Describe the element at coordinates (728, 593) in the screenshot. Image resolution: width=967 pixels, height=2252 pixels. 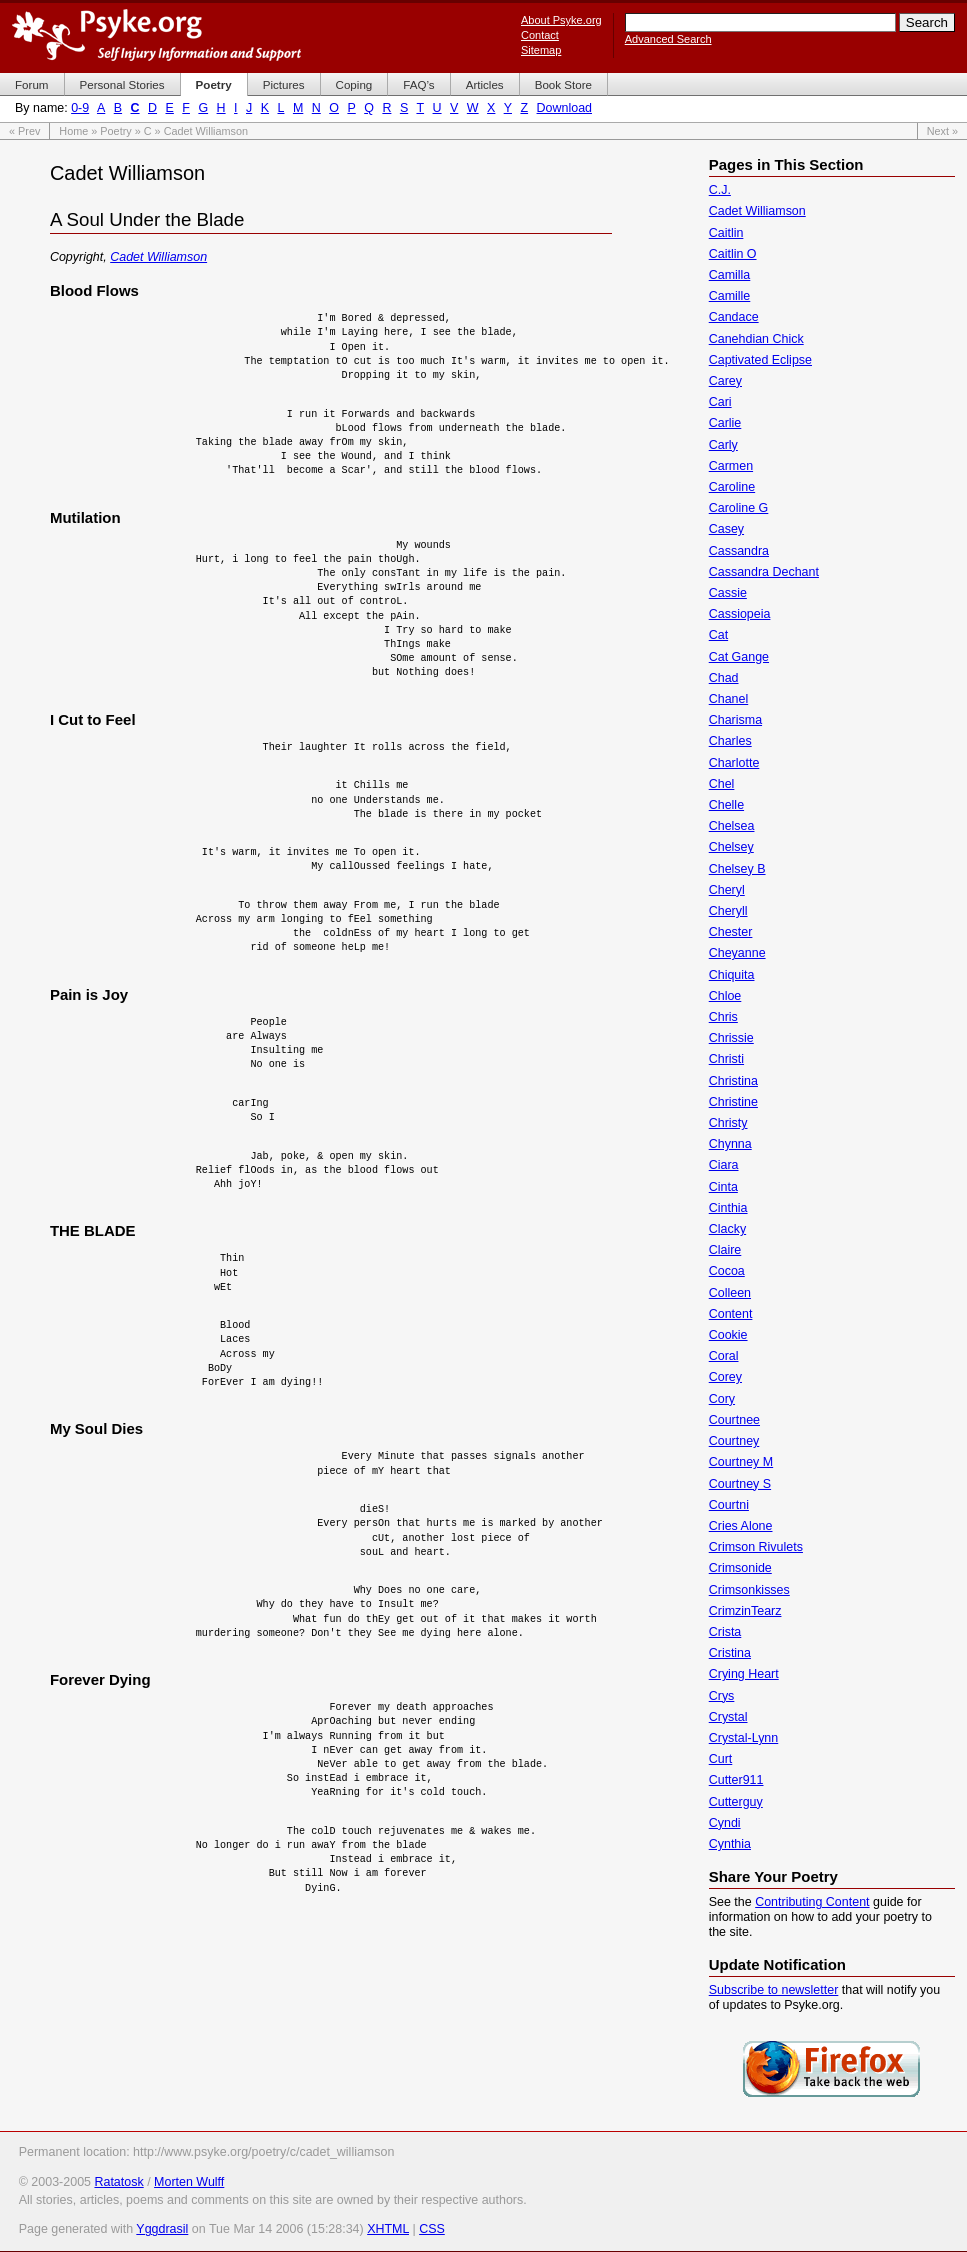
I see `Cassie` at that location.